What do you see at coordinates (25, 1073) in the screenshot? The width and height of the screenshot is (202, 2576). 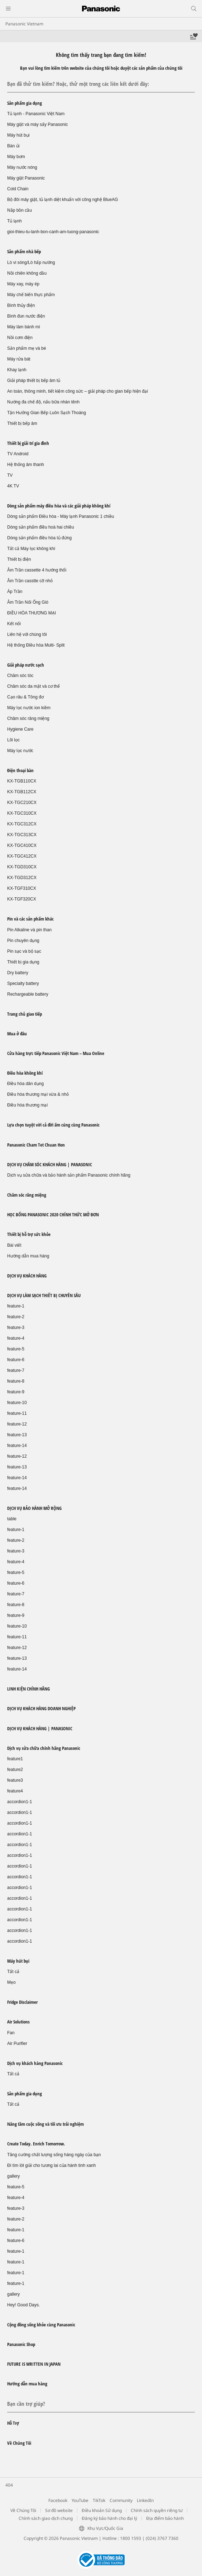 I see `Điều hòa không khí` at bounding box center [25, 1073].